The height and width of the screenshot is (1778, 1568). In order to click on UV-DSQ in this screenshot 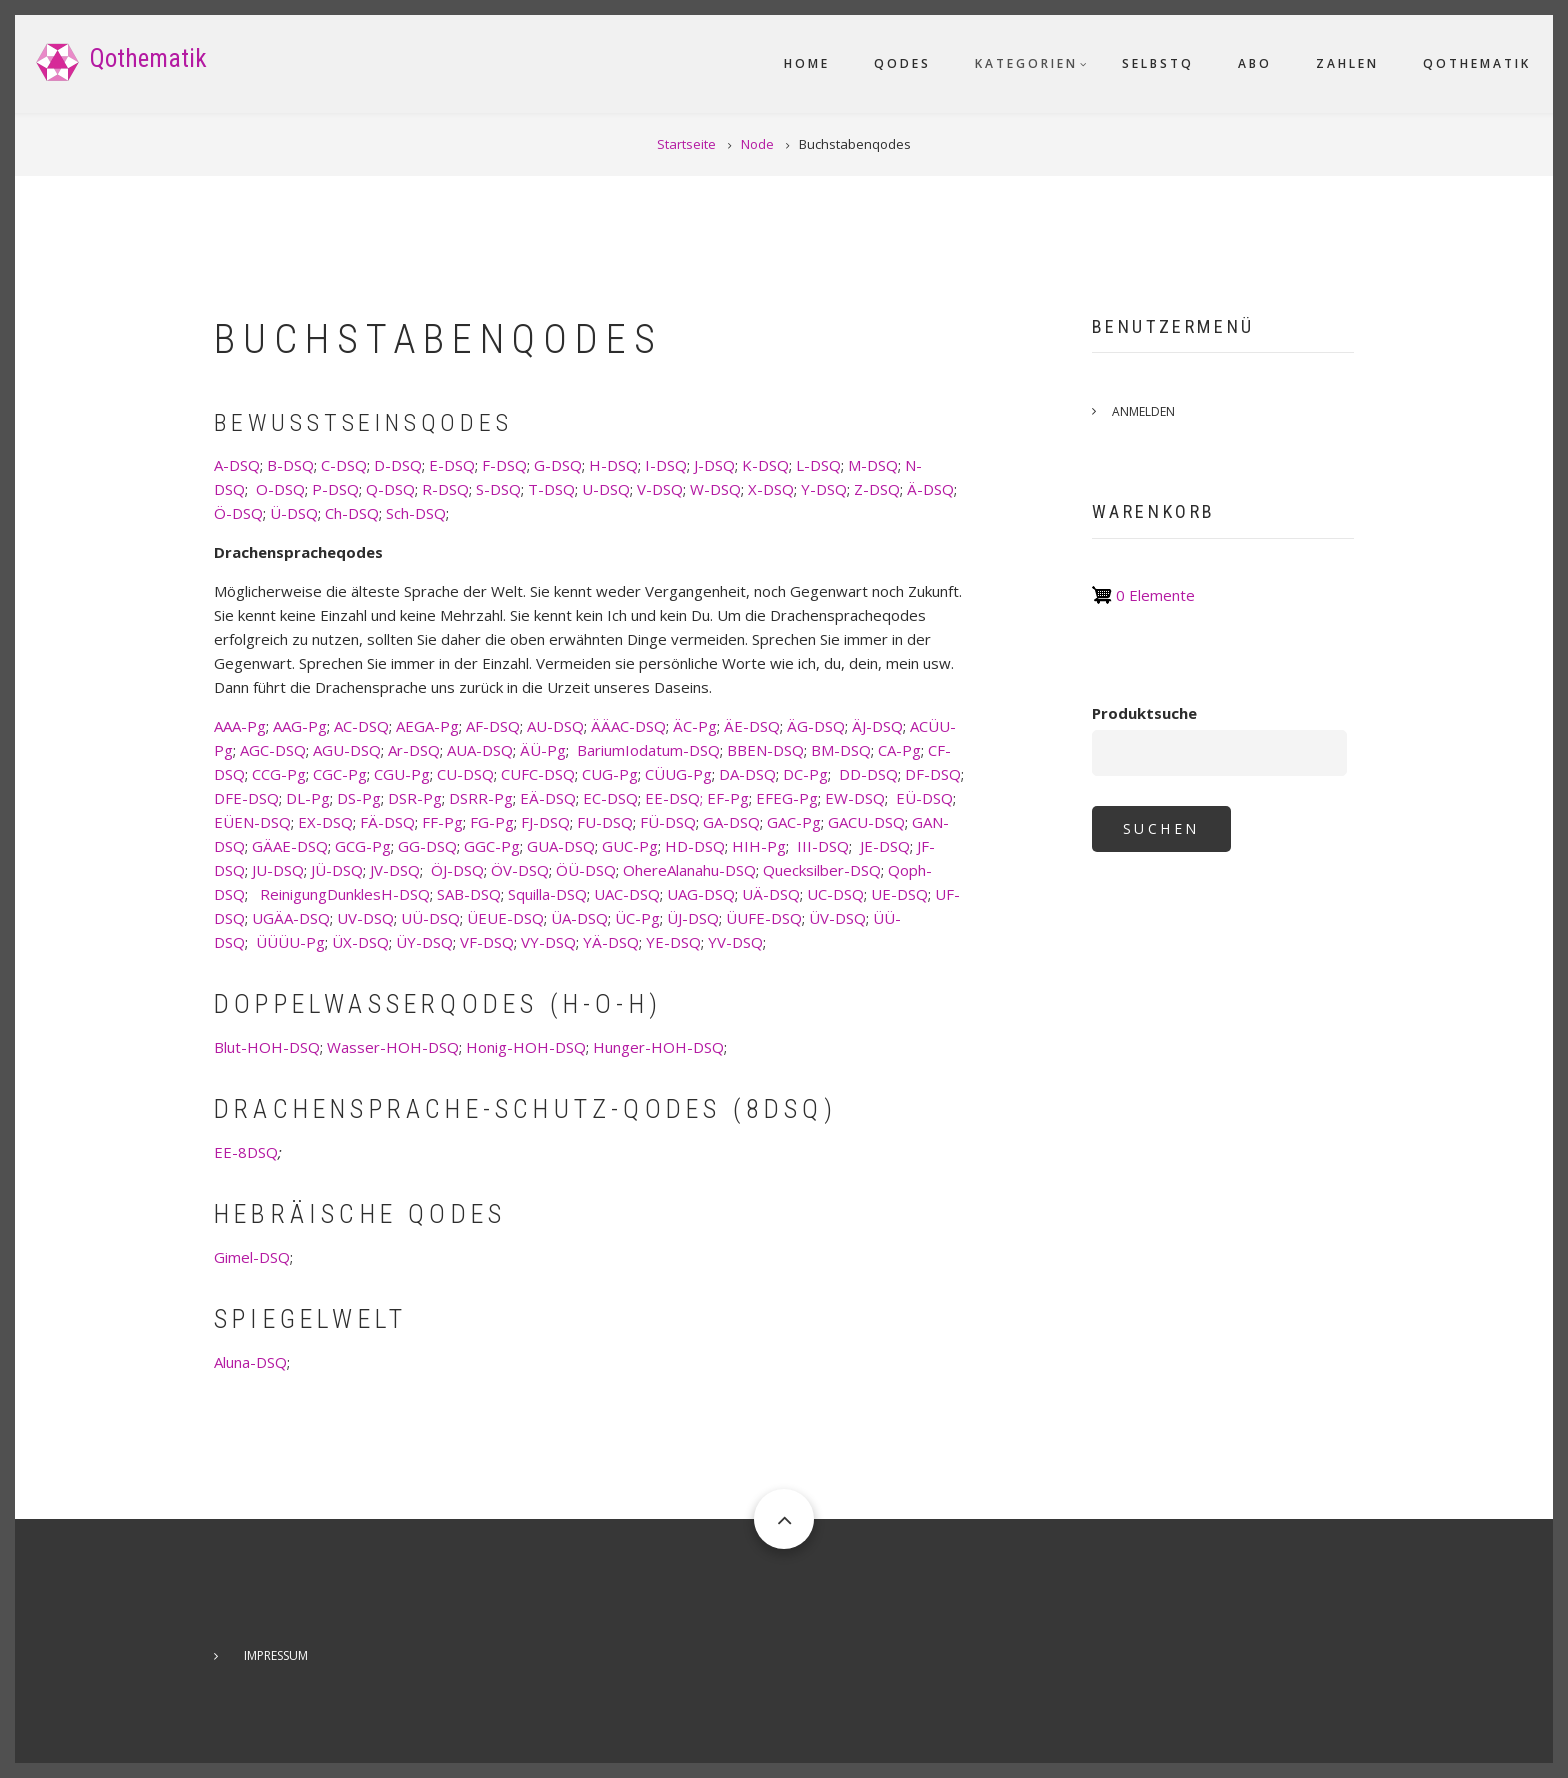, I will do `click(365, 918)`.